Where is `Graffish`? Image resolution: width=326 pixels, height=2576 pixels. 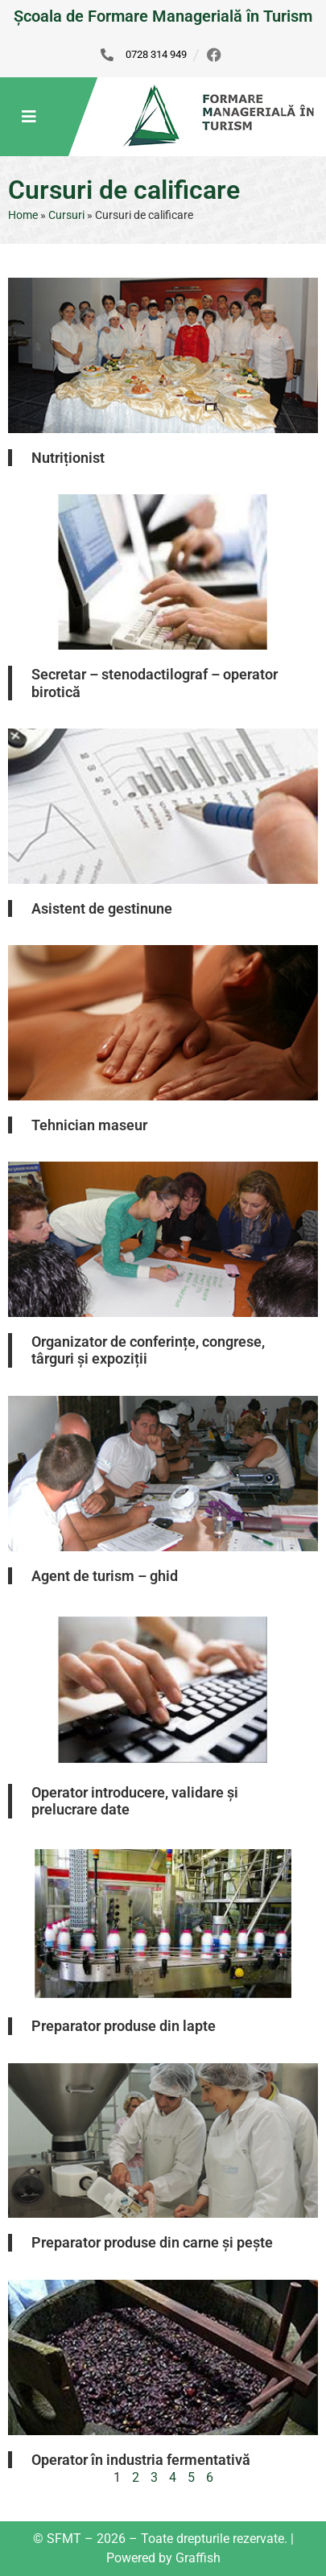 Graffish is located at coordinates (198, 2558).